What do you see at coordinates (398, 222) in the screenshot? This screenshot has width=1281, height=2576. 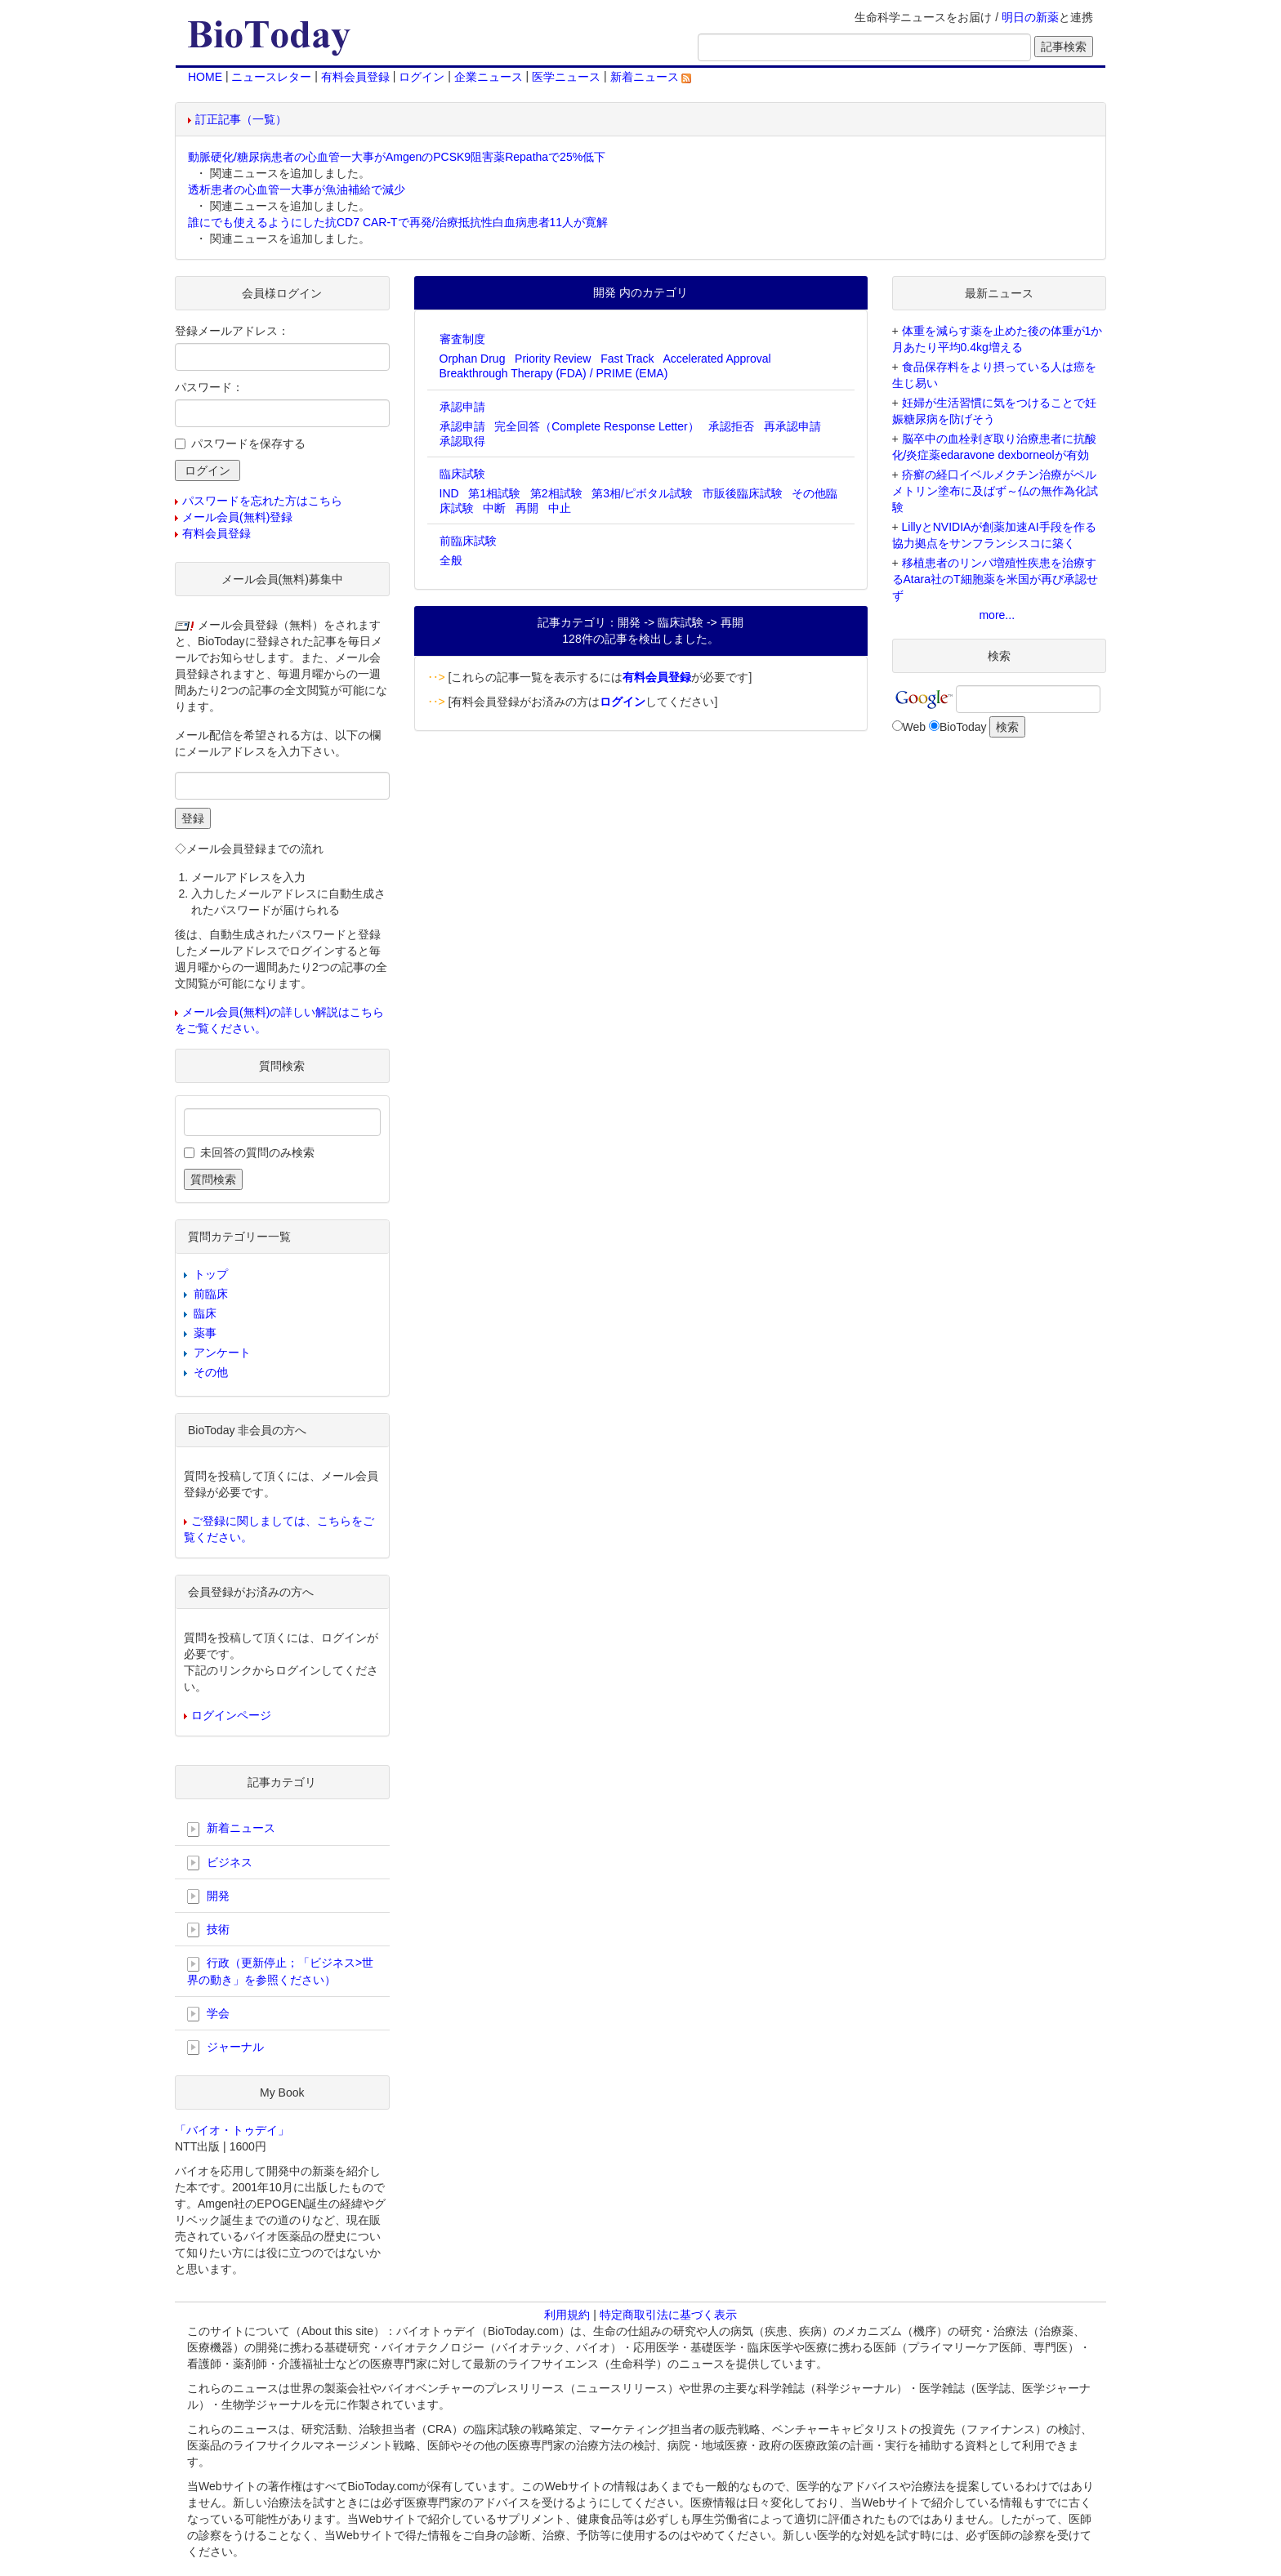 I see `誰にでも使えるようにした抗CD7 CAR-Tで再発/治療抵抗性白血病患者11人が寛解` at bounding box center [398, 222].